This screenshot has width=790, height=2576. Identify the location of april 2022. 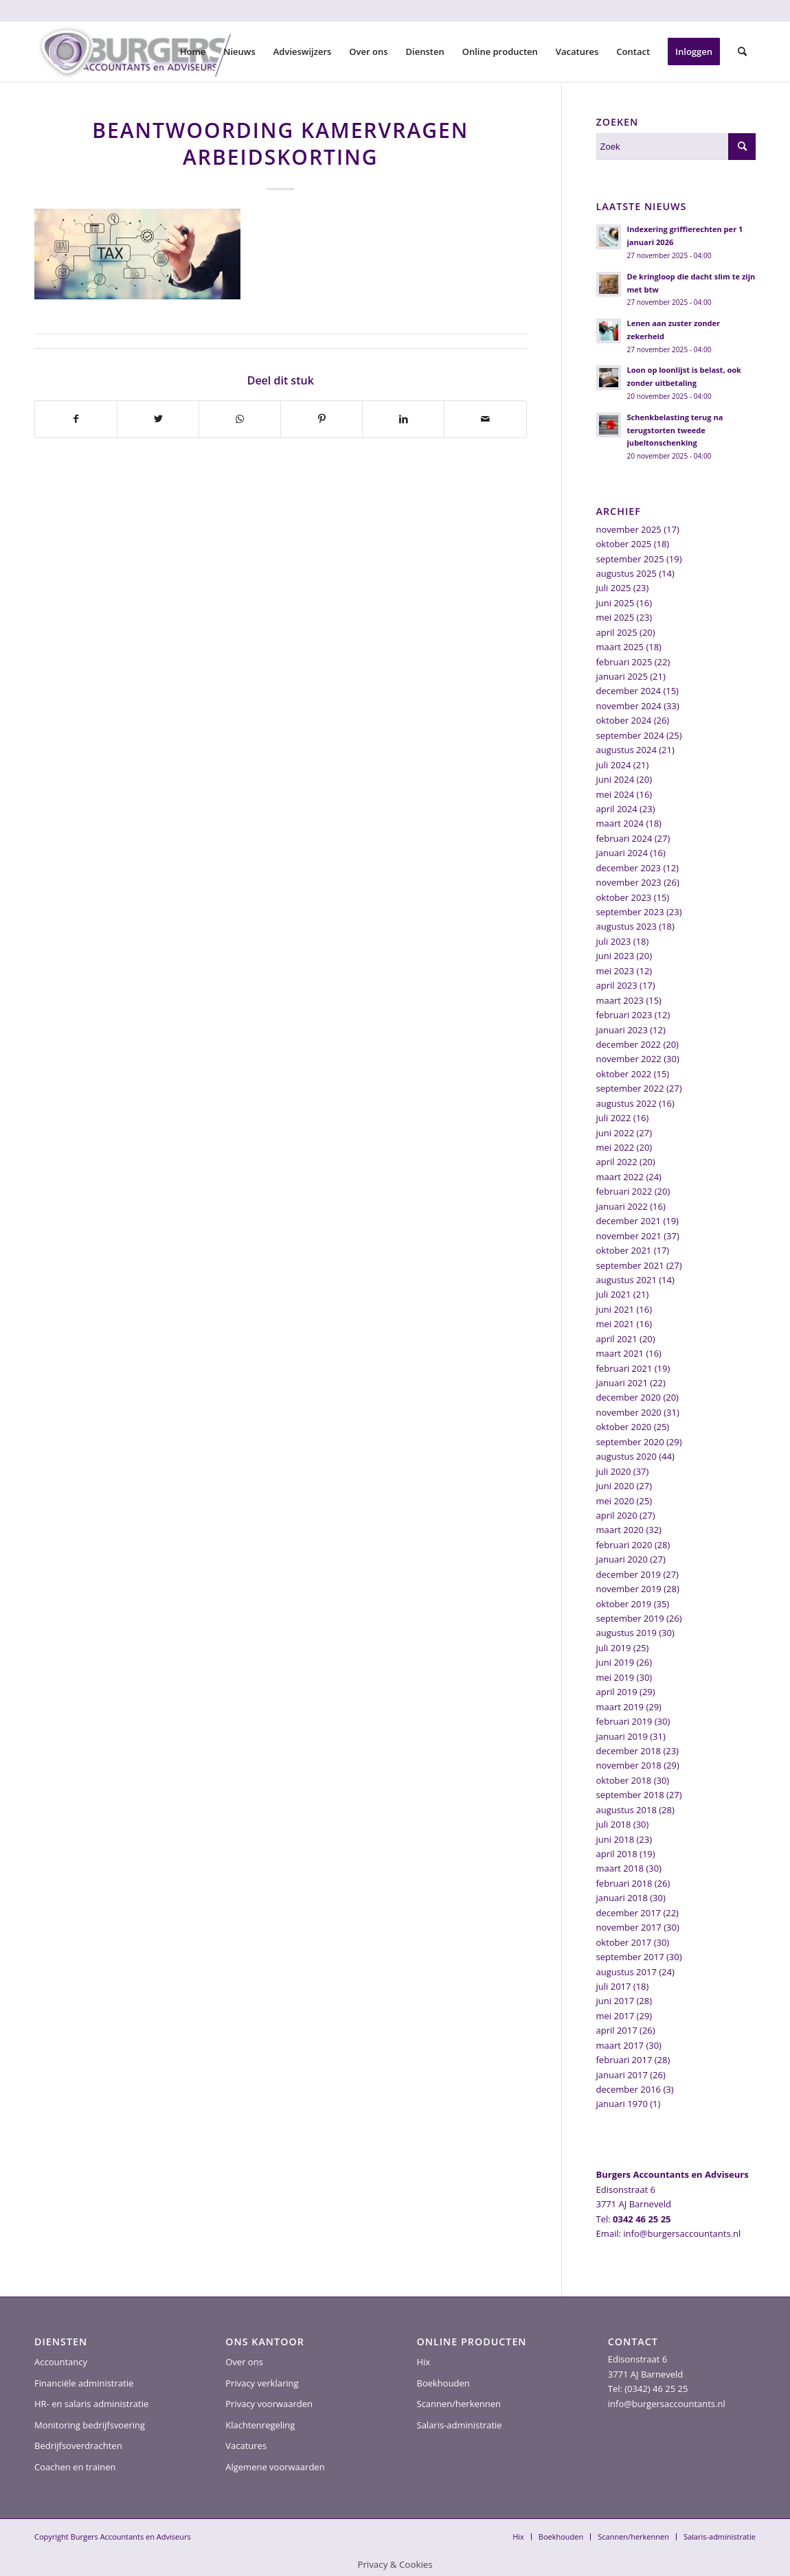
(616, 1161).